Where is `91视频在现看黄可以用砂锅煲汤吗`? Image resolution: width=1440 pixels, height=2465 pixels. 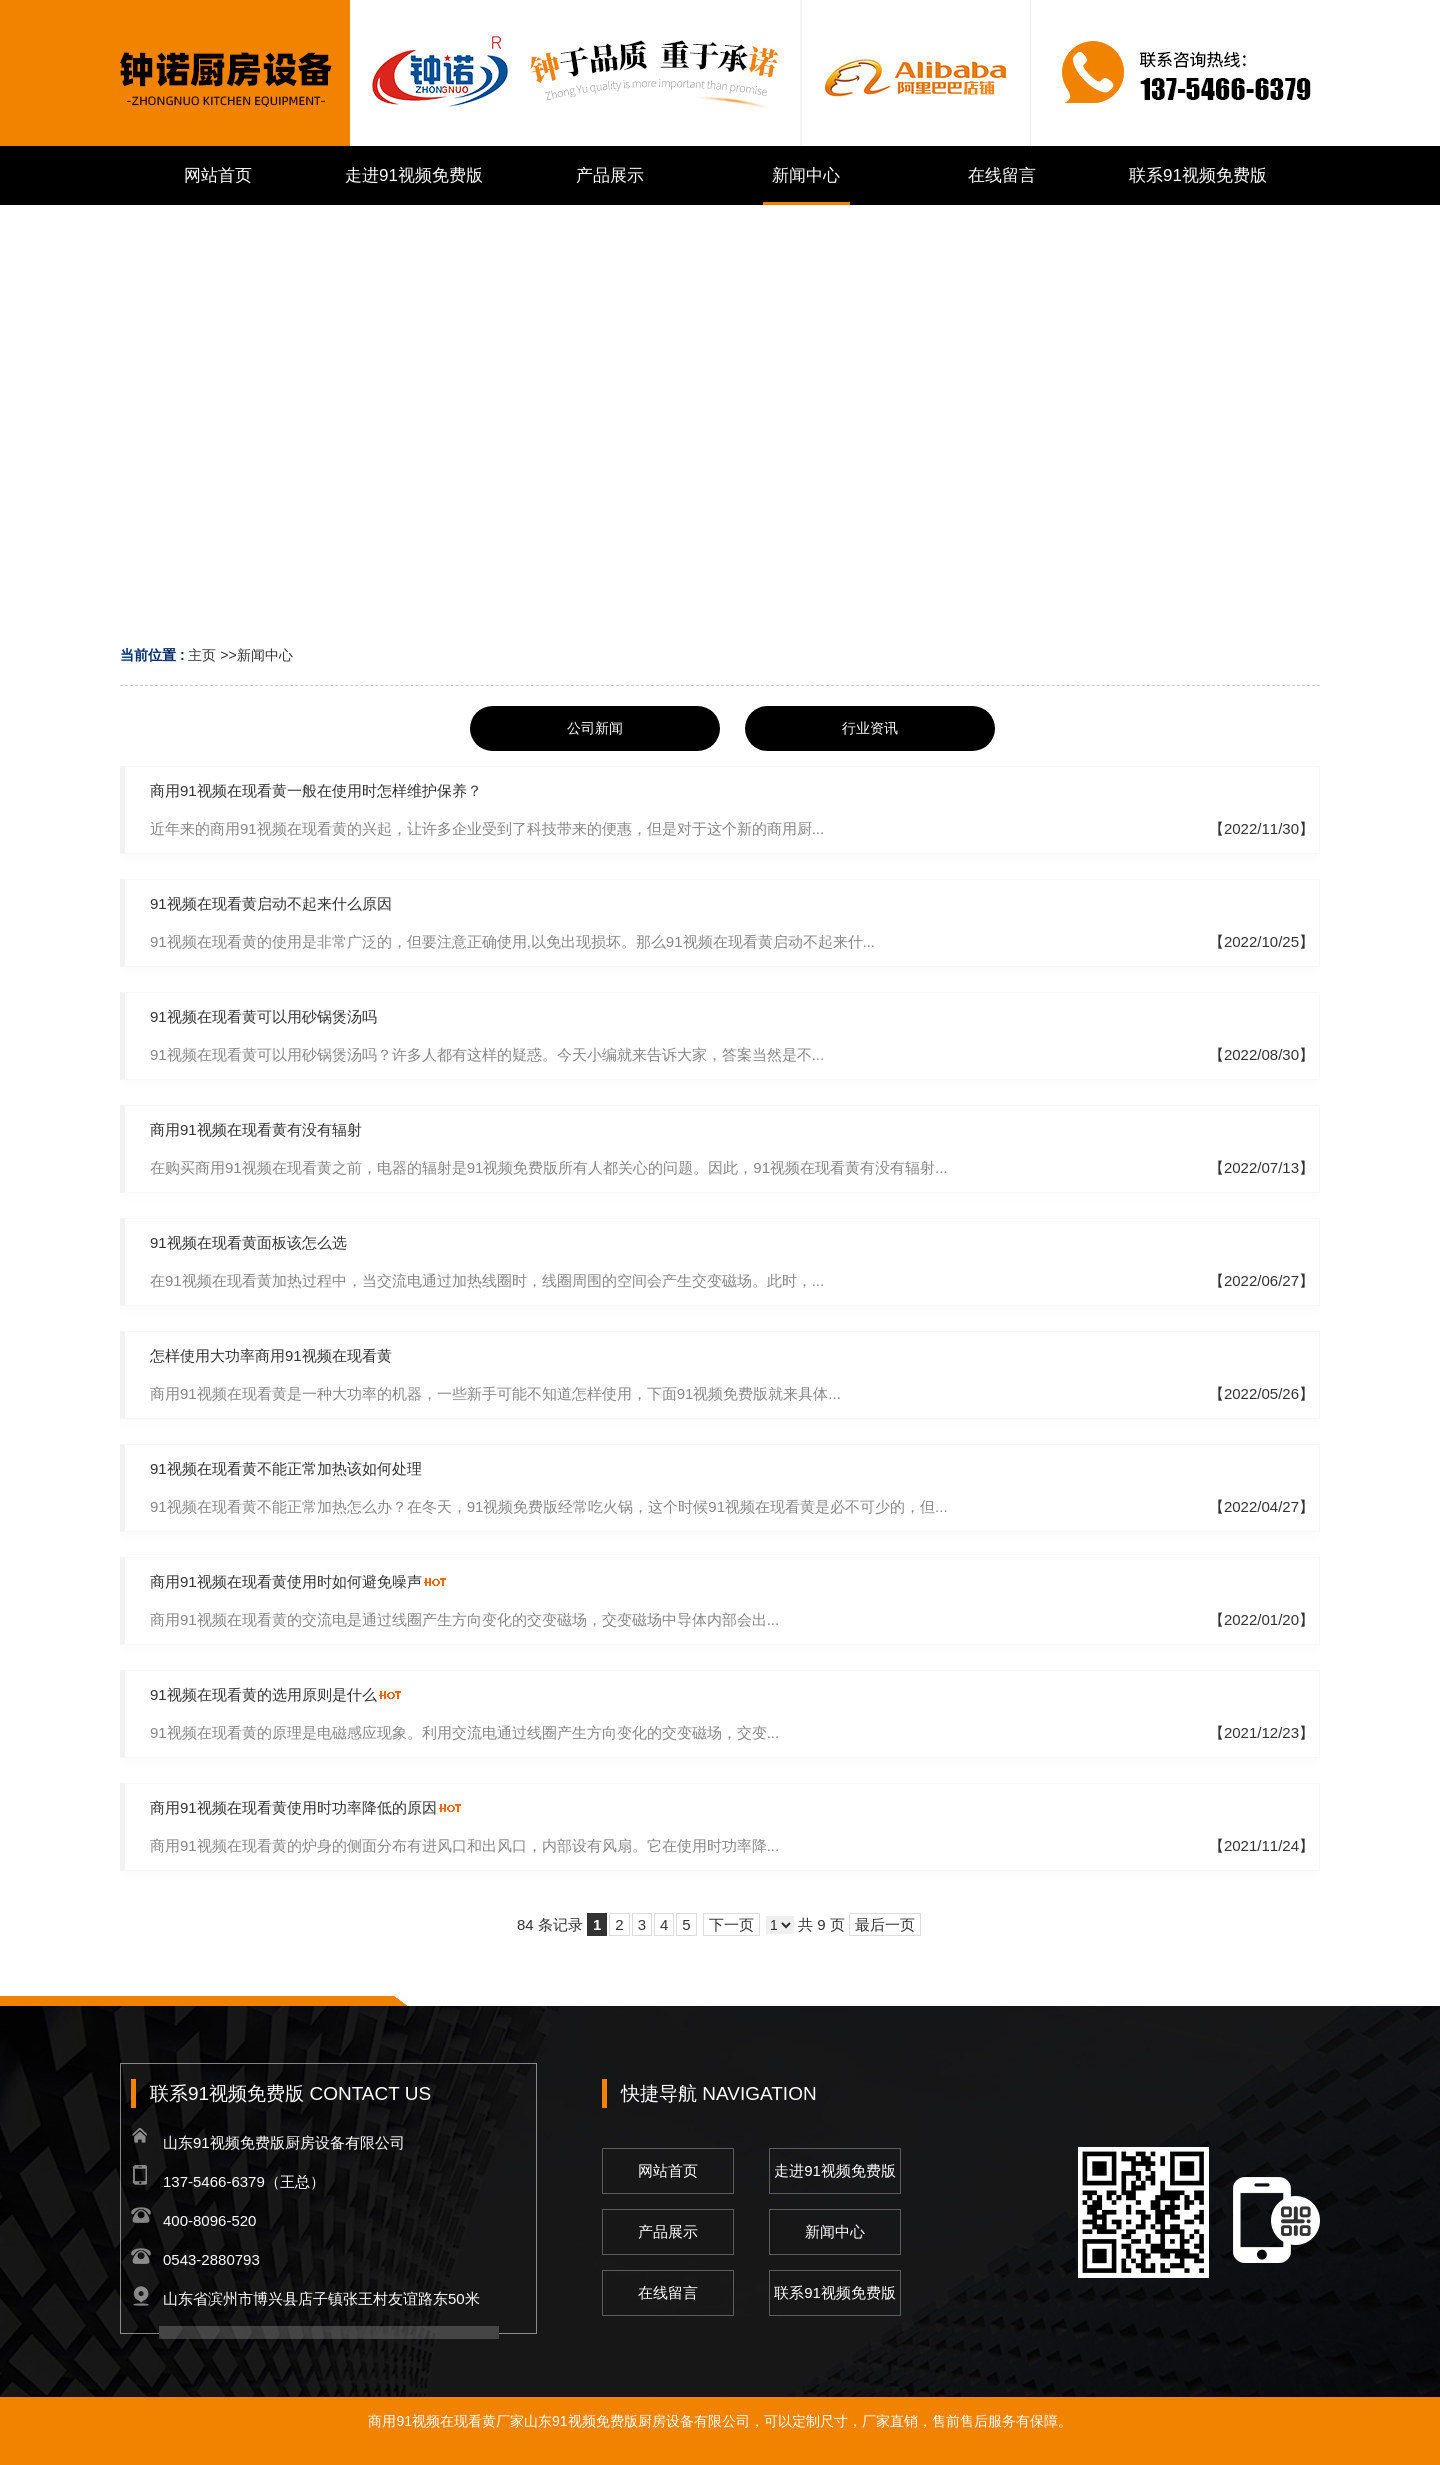
91视频在现看黄可以用砂锅煲汤吗 is located at coordinates (263, 1016).